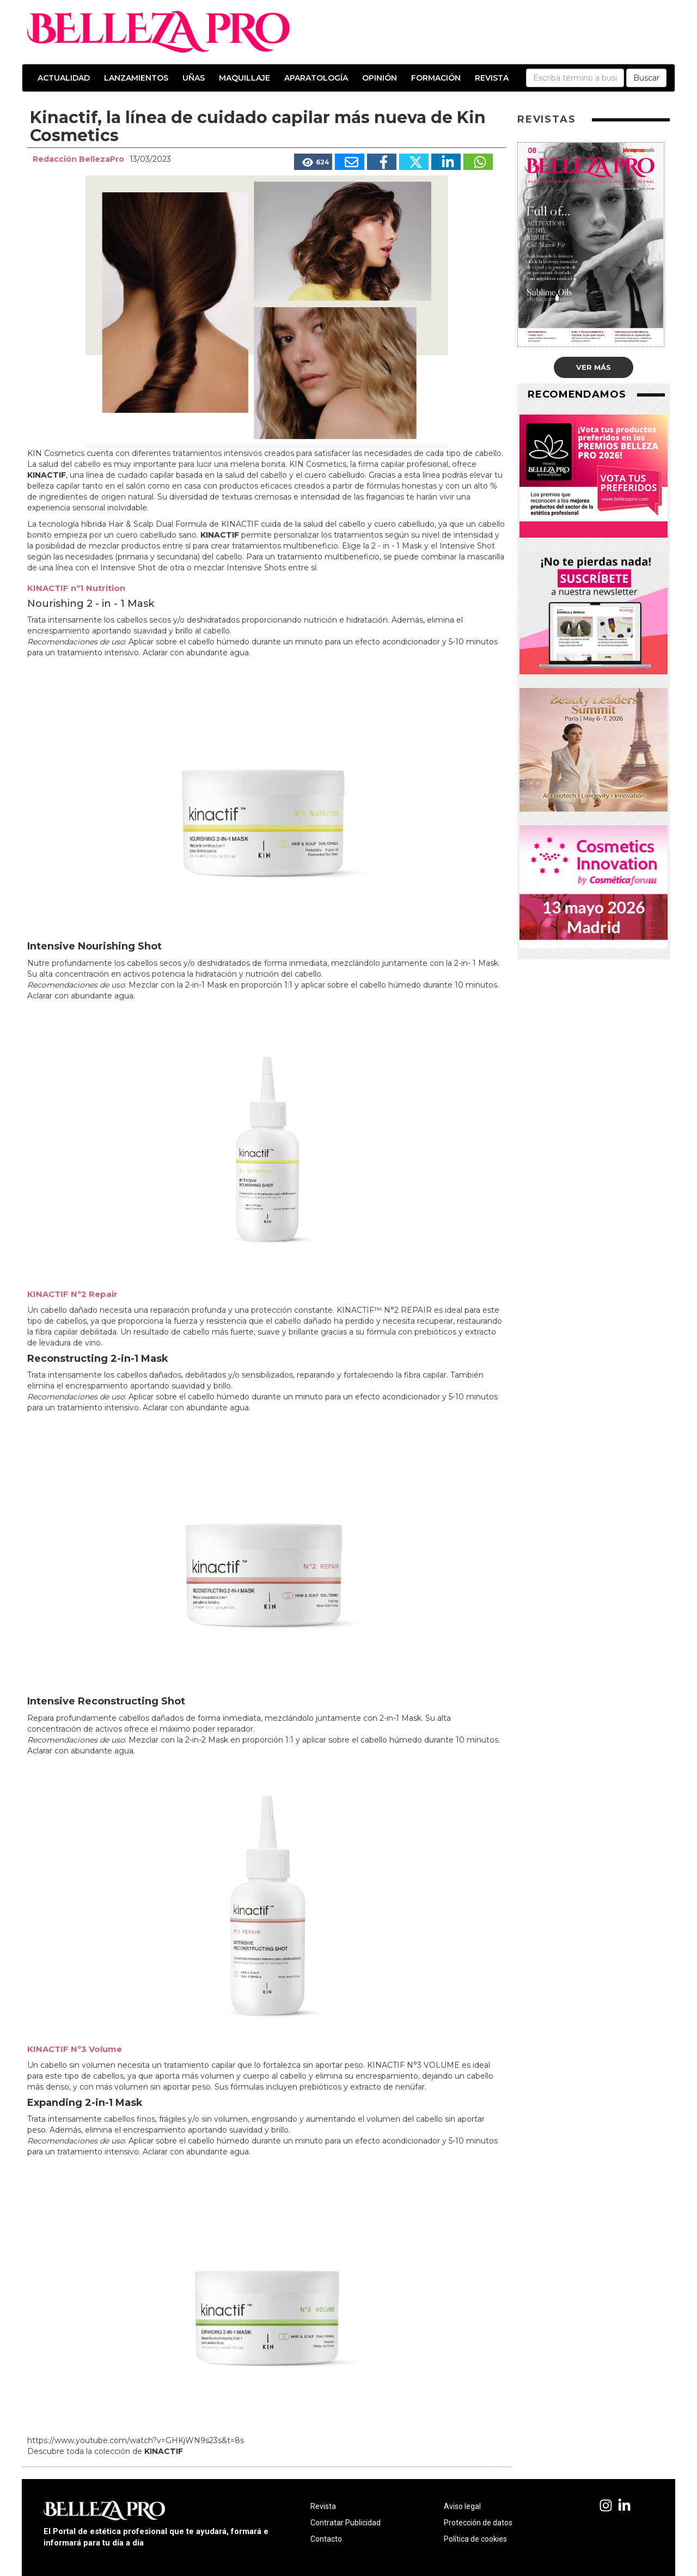  What do you see at coordinates (462, 2506) in the screenshot?
I see `Aviso legal` at bounding box center [462, 2506].